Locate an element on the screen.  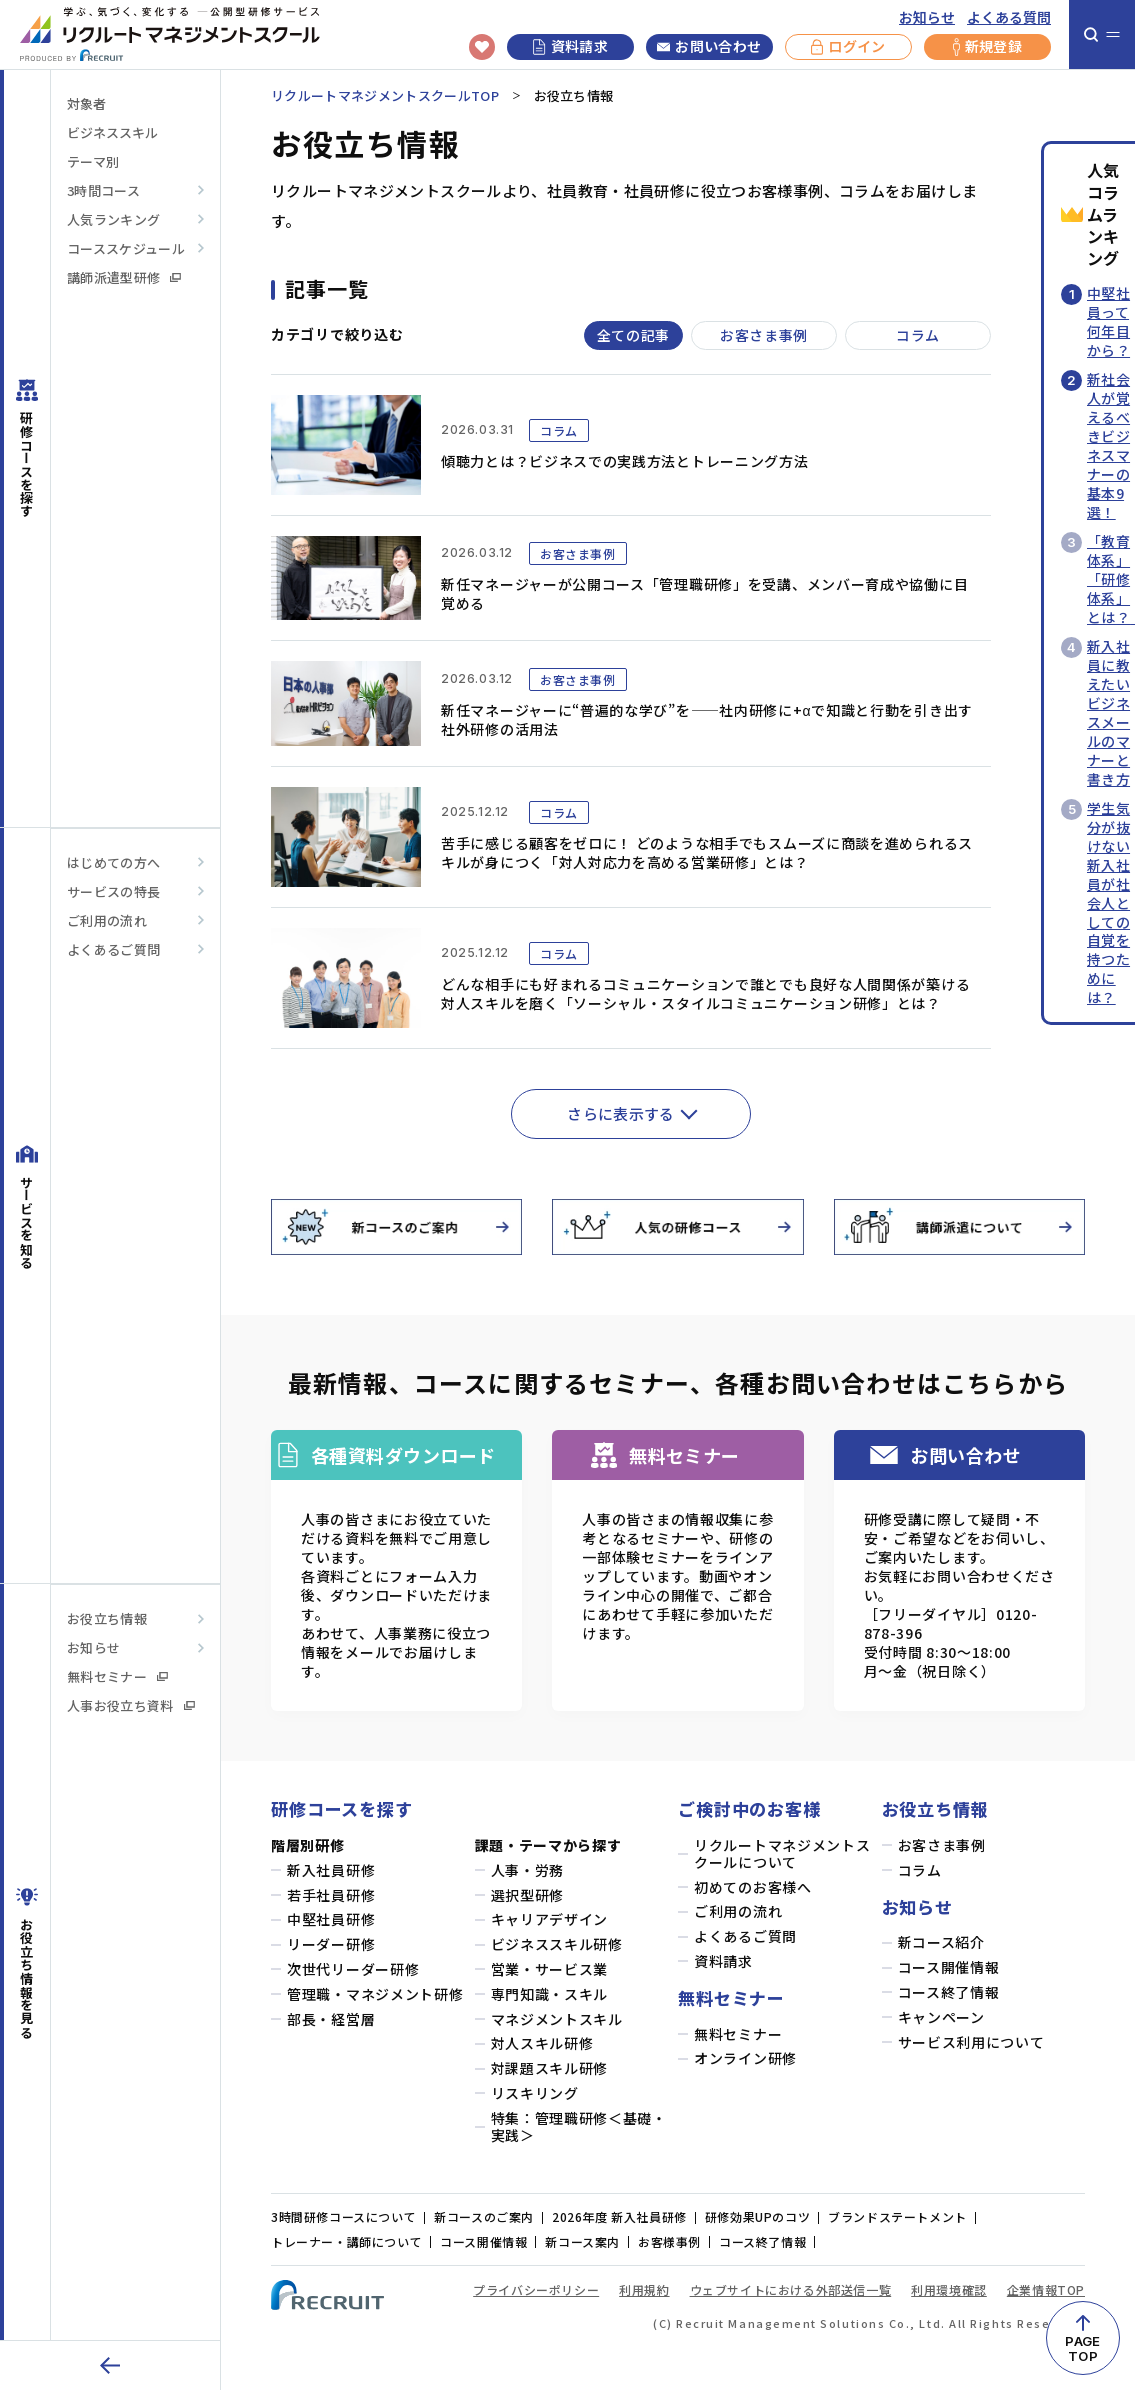
新規登録 is located at coordinates (987, 47).